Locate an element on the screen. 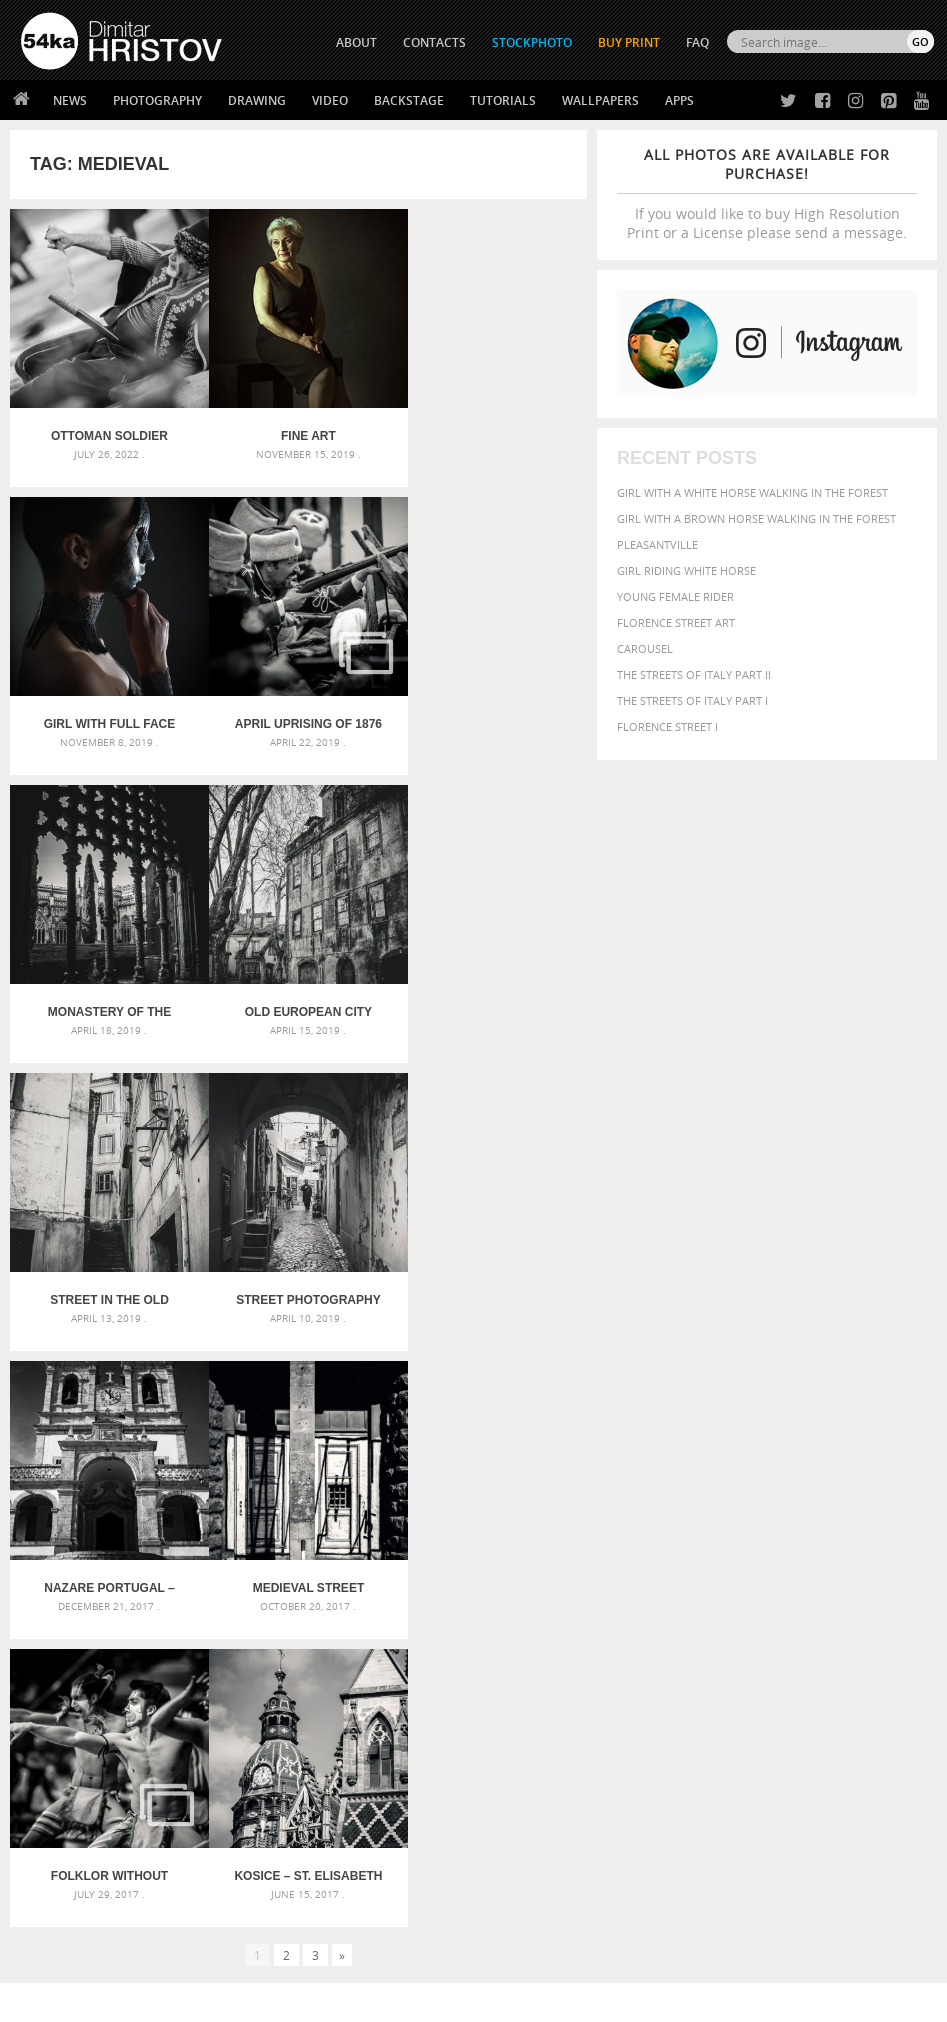 Image resolution: width=947 pixels, height=2022 pixels. mammal [mammal (280 items)] is located at coordinates (741, 1610).